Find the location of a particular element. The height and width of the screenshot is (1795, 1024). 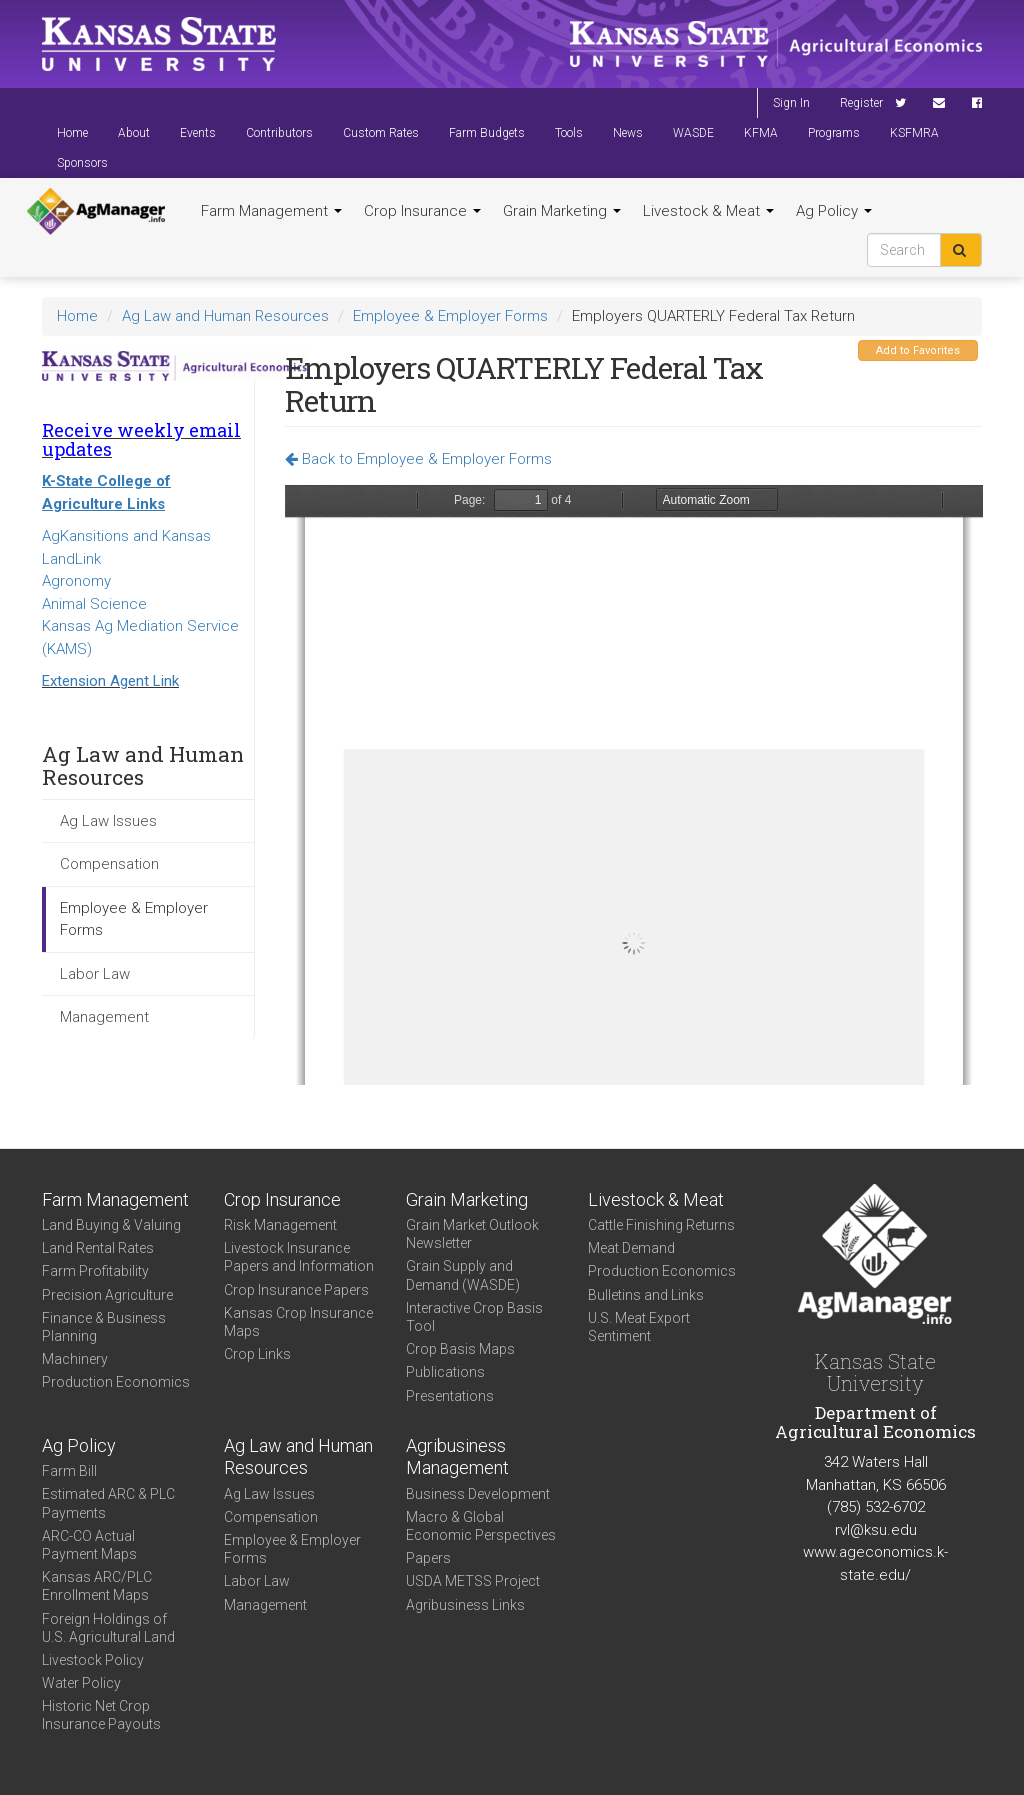

Sponsors is located at coordinates (82, 163).